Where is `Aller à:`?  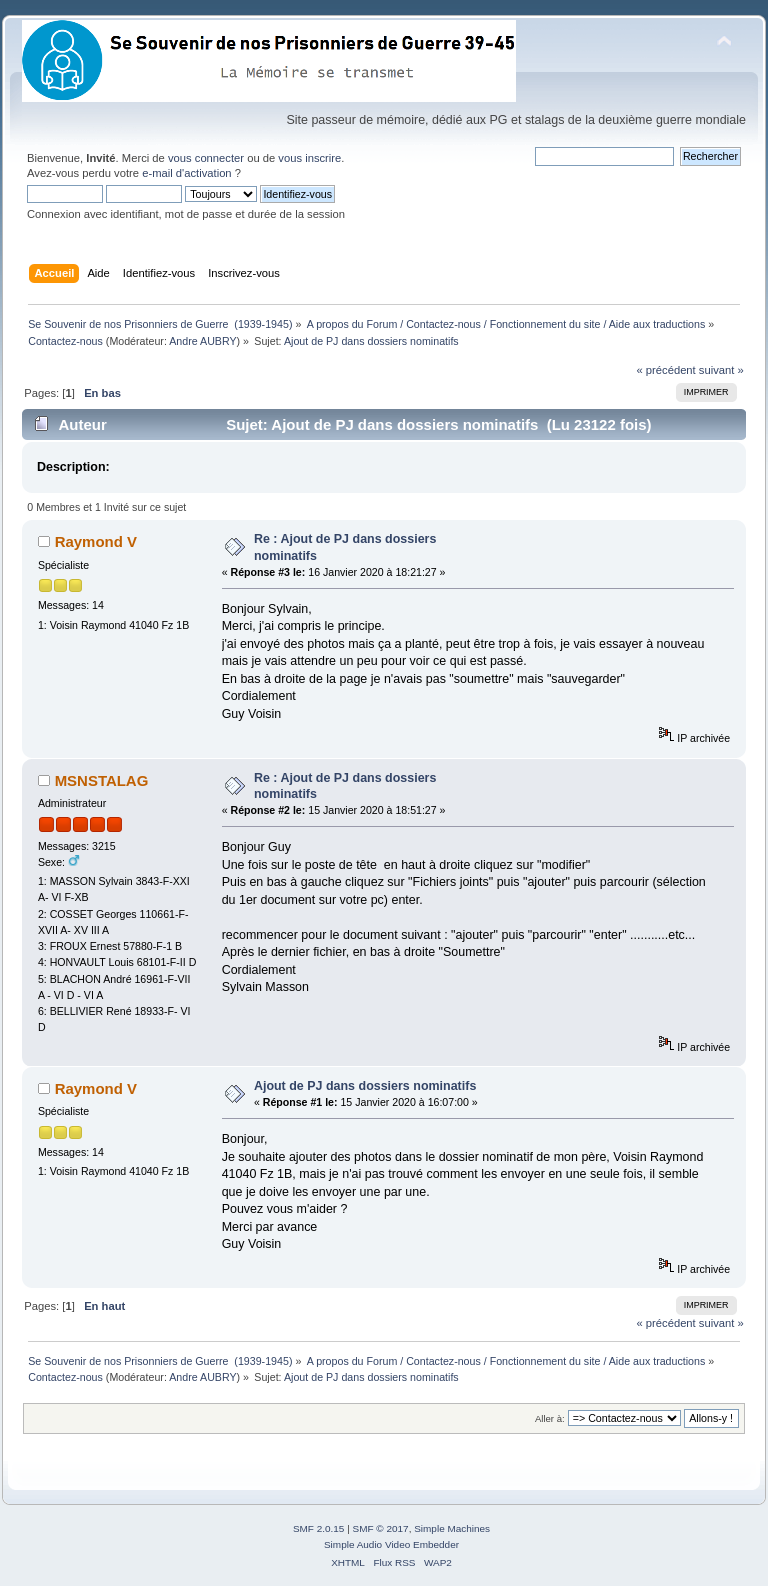
Aller à: is located at coordinates (550, 1418).